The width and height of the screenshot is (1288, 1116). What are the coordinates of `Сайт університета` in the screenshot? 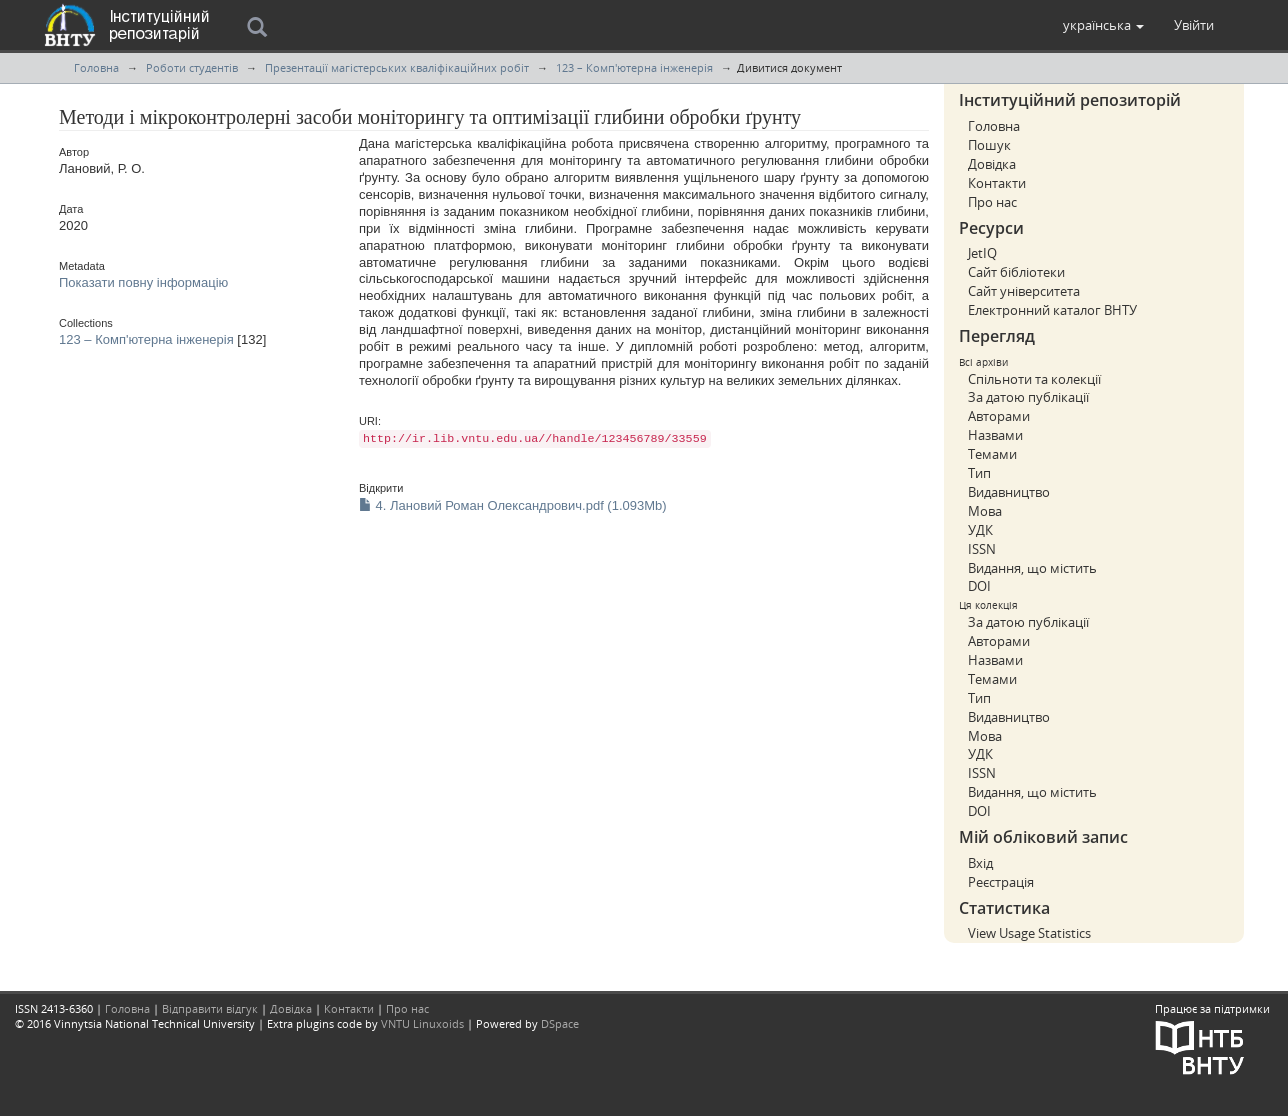 It's located at (1024, 291).